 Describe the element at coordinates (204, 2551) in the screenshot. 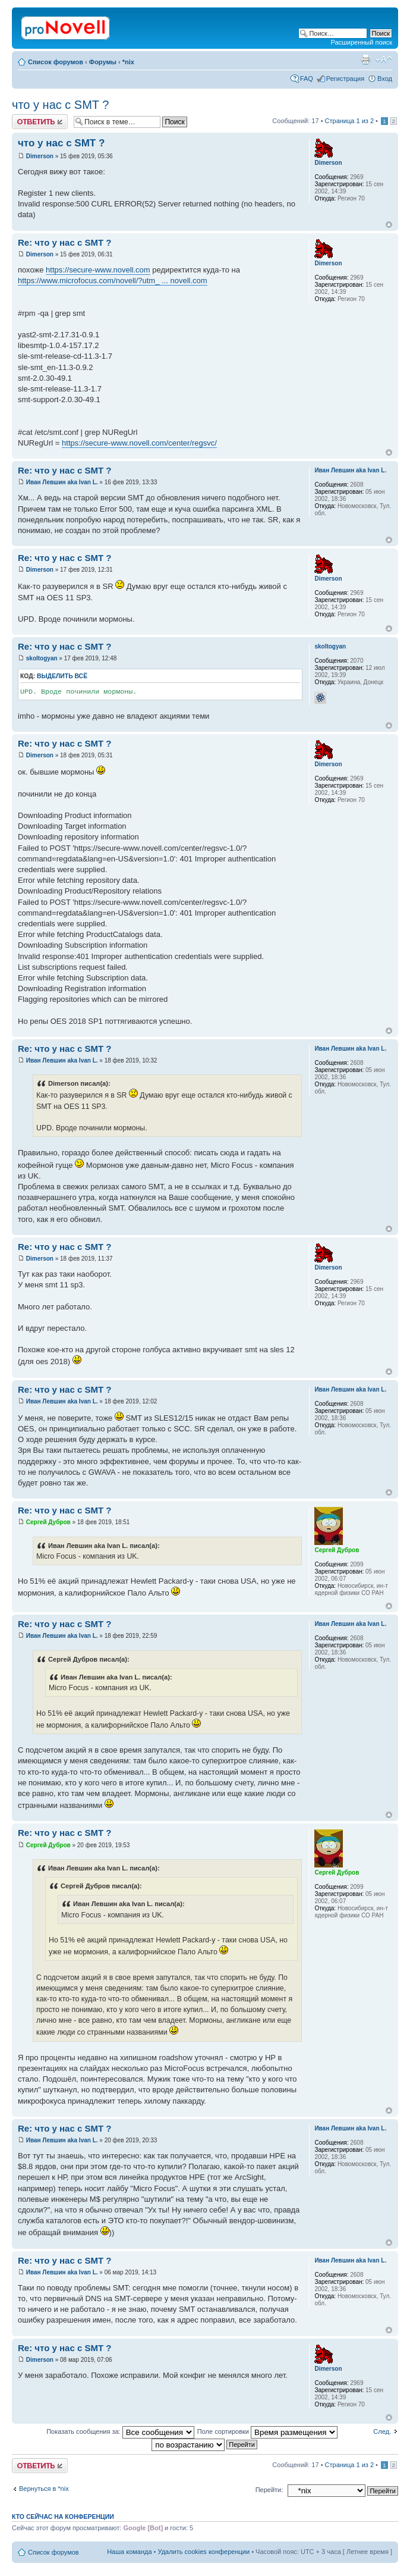

I see `Удалить cookies конференции` at that location.